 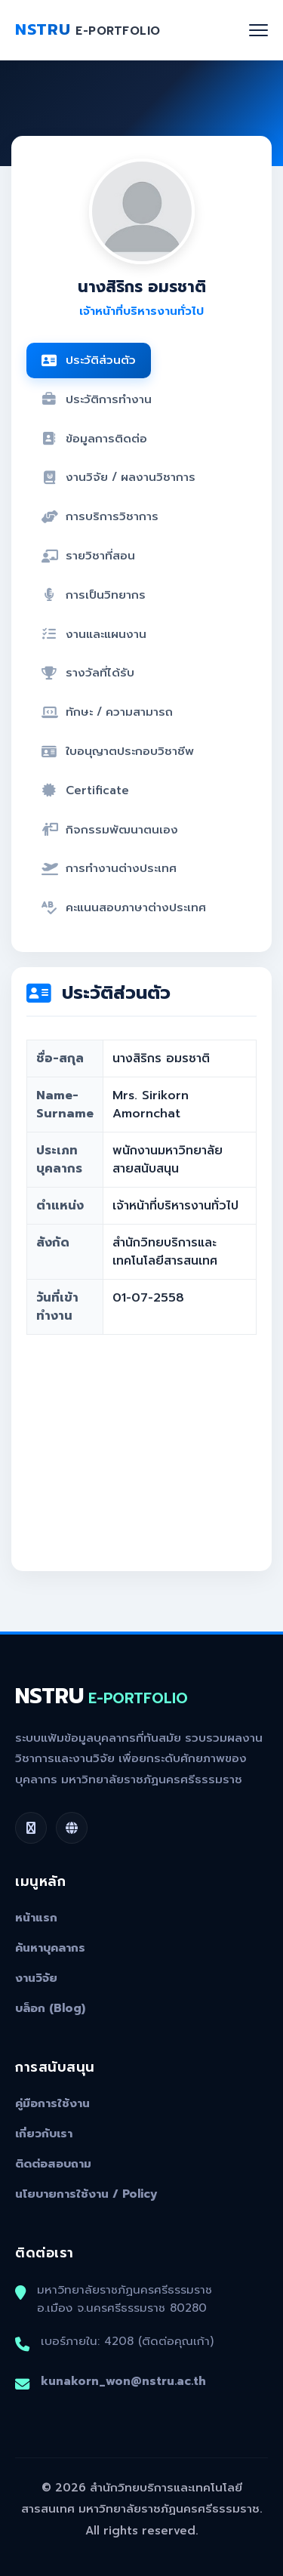 I want to click on [Toggle navigation], so click(x=258, y=30).